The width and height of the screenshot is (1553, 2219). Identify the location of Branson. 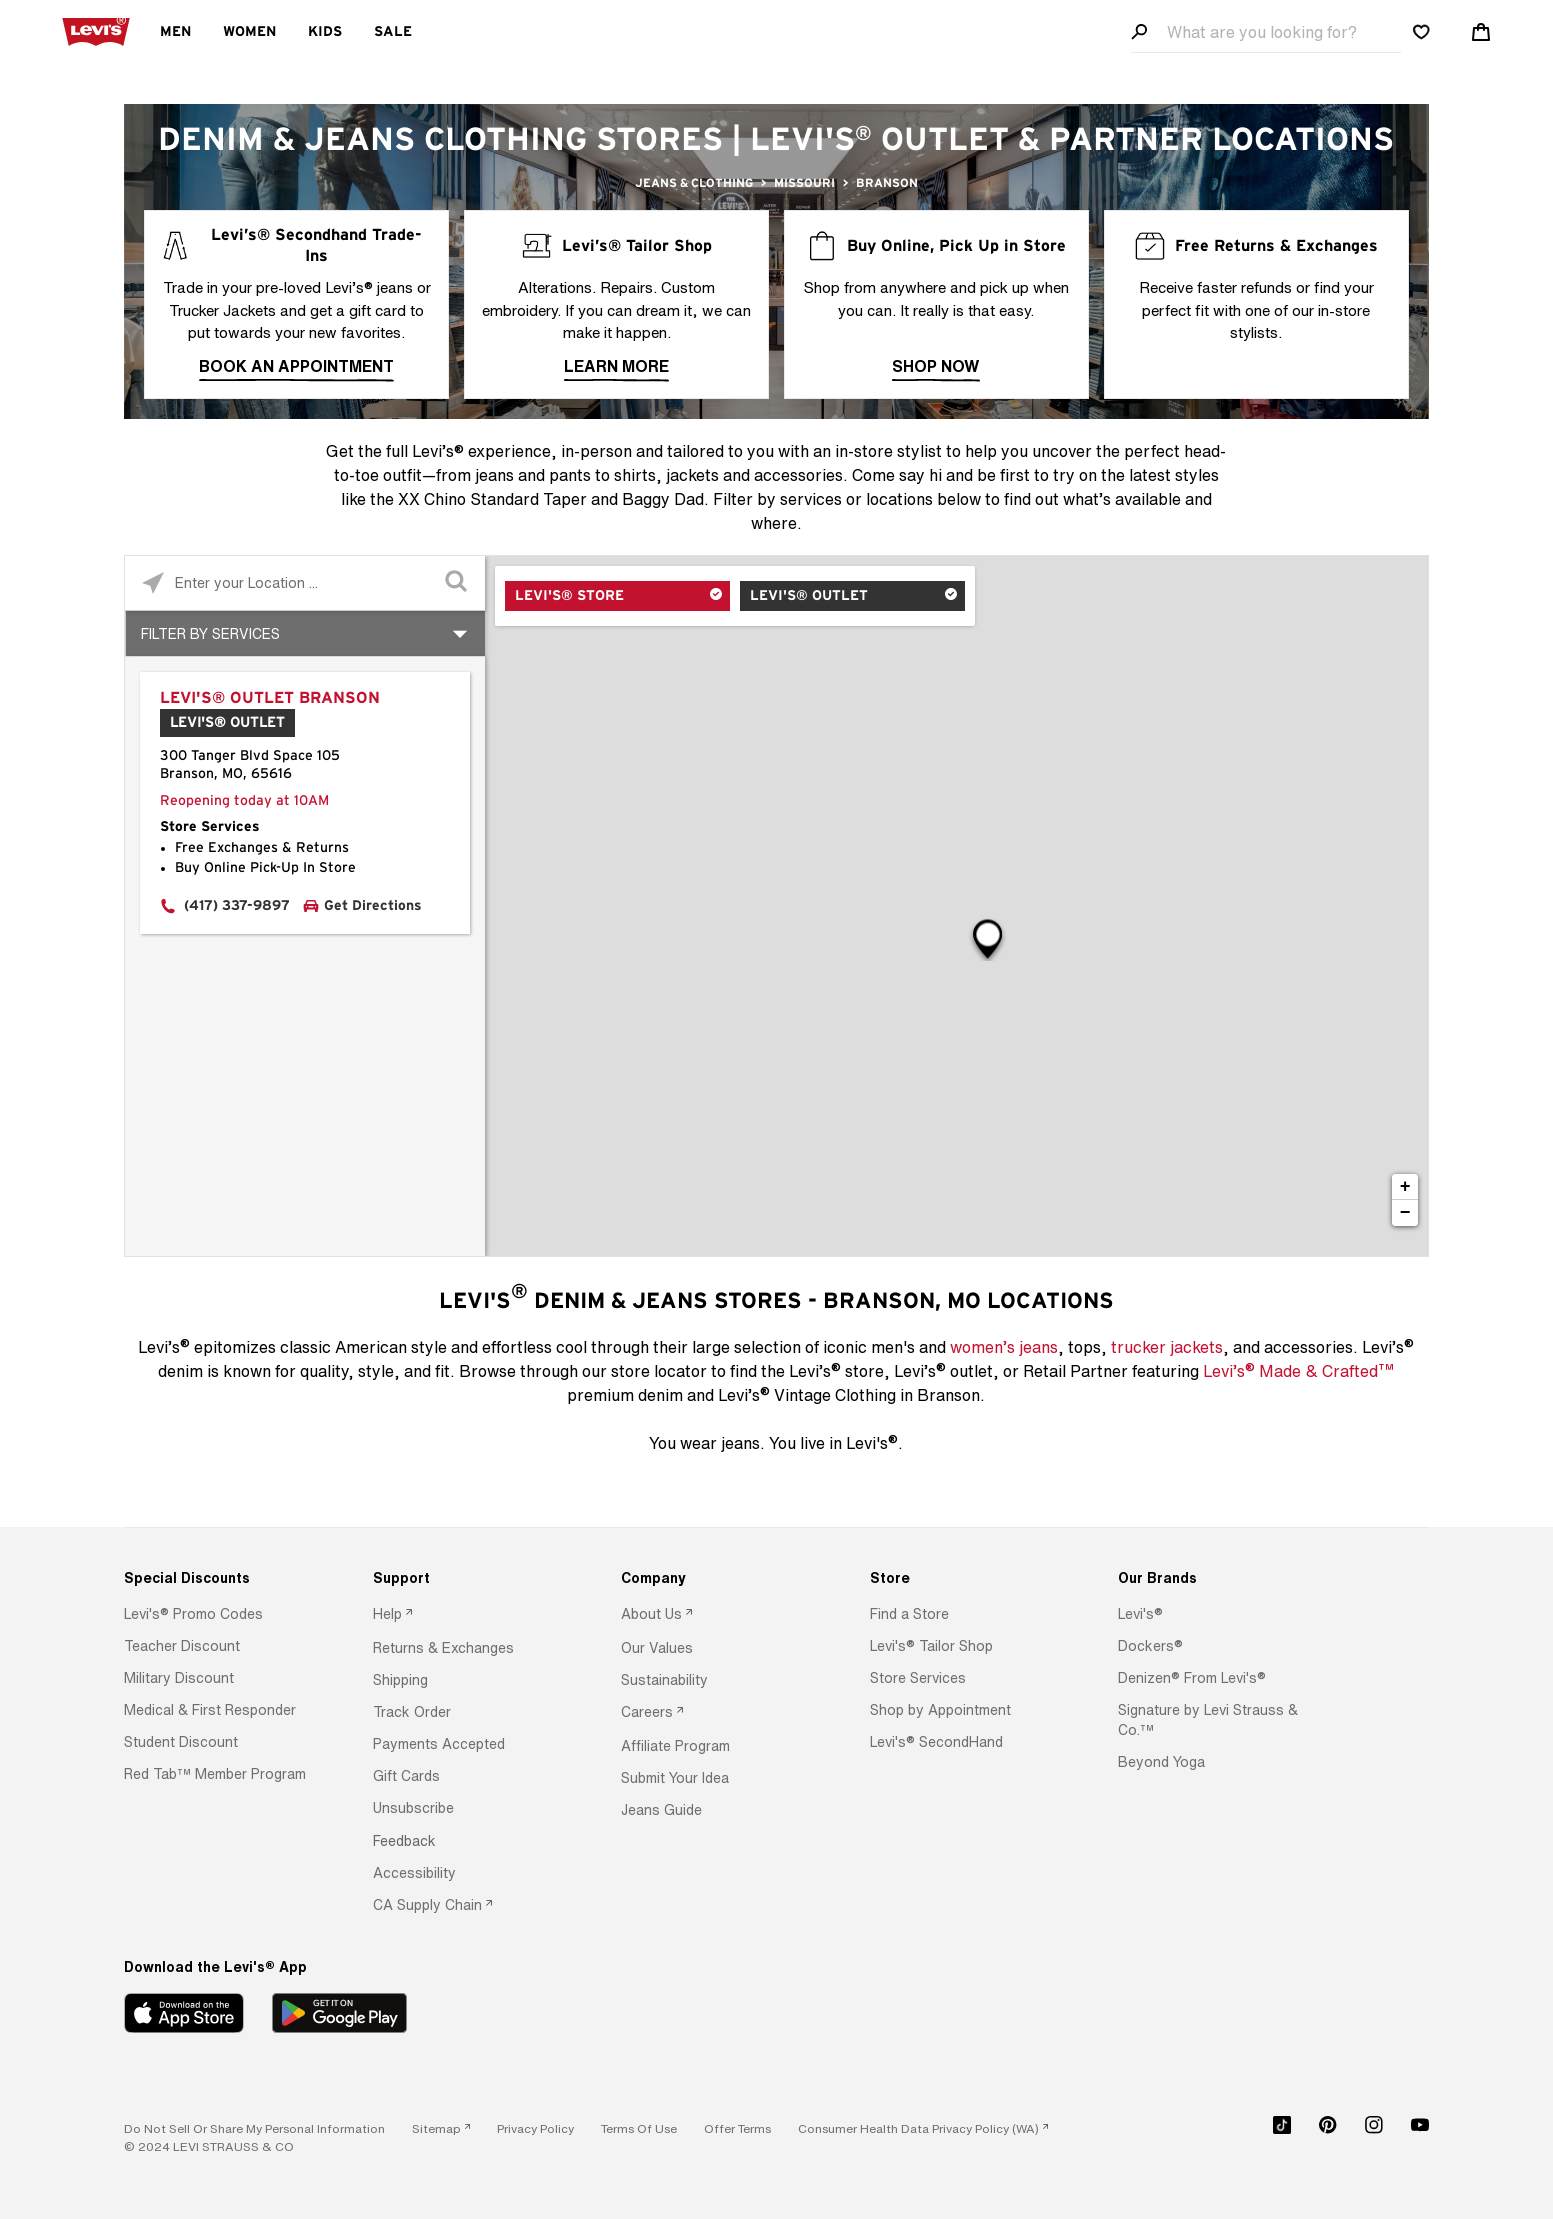
(887, 183).